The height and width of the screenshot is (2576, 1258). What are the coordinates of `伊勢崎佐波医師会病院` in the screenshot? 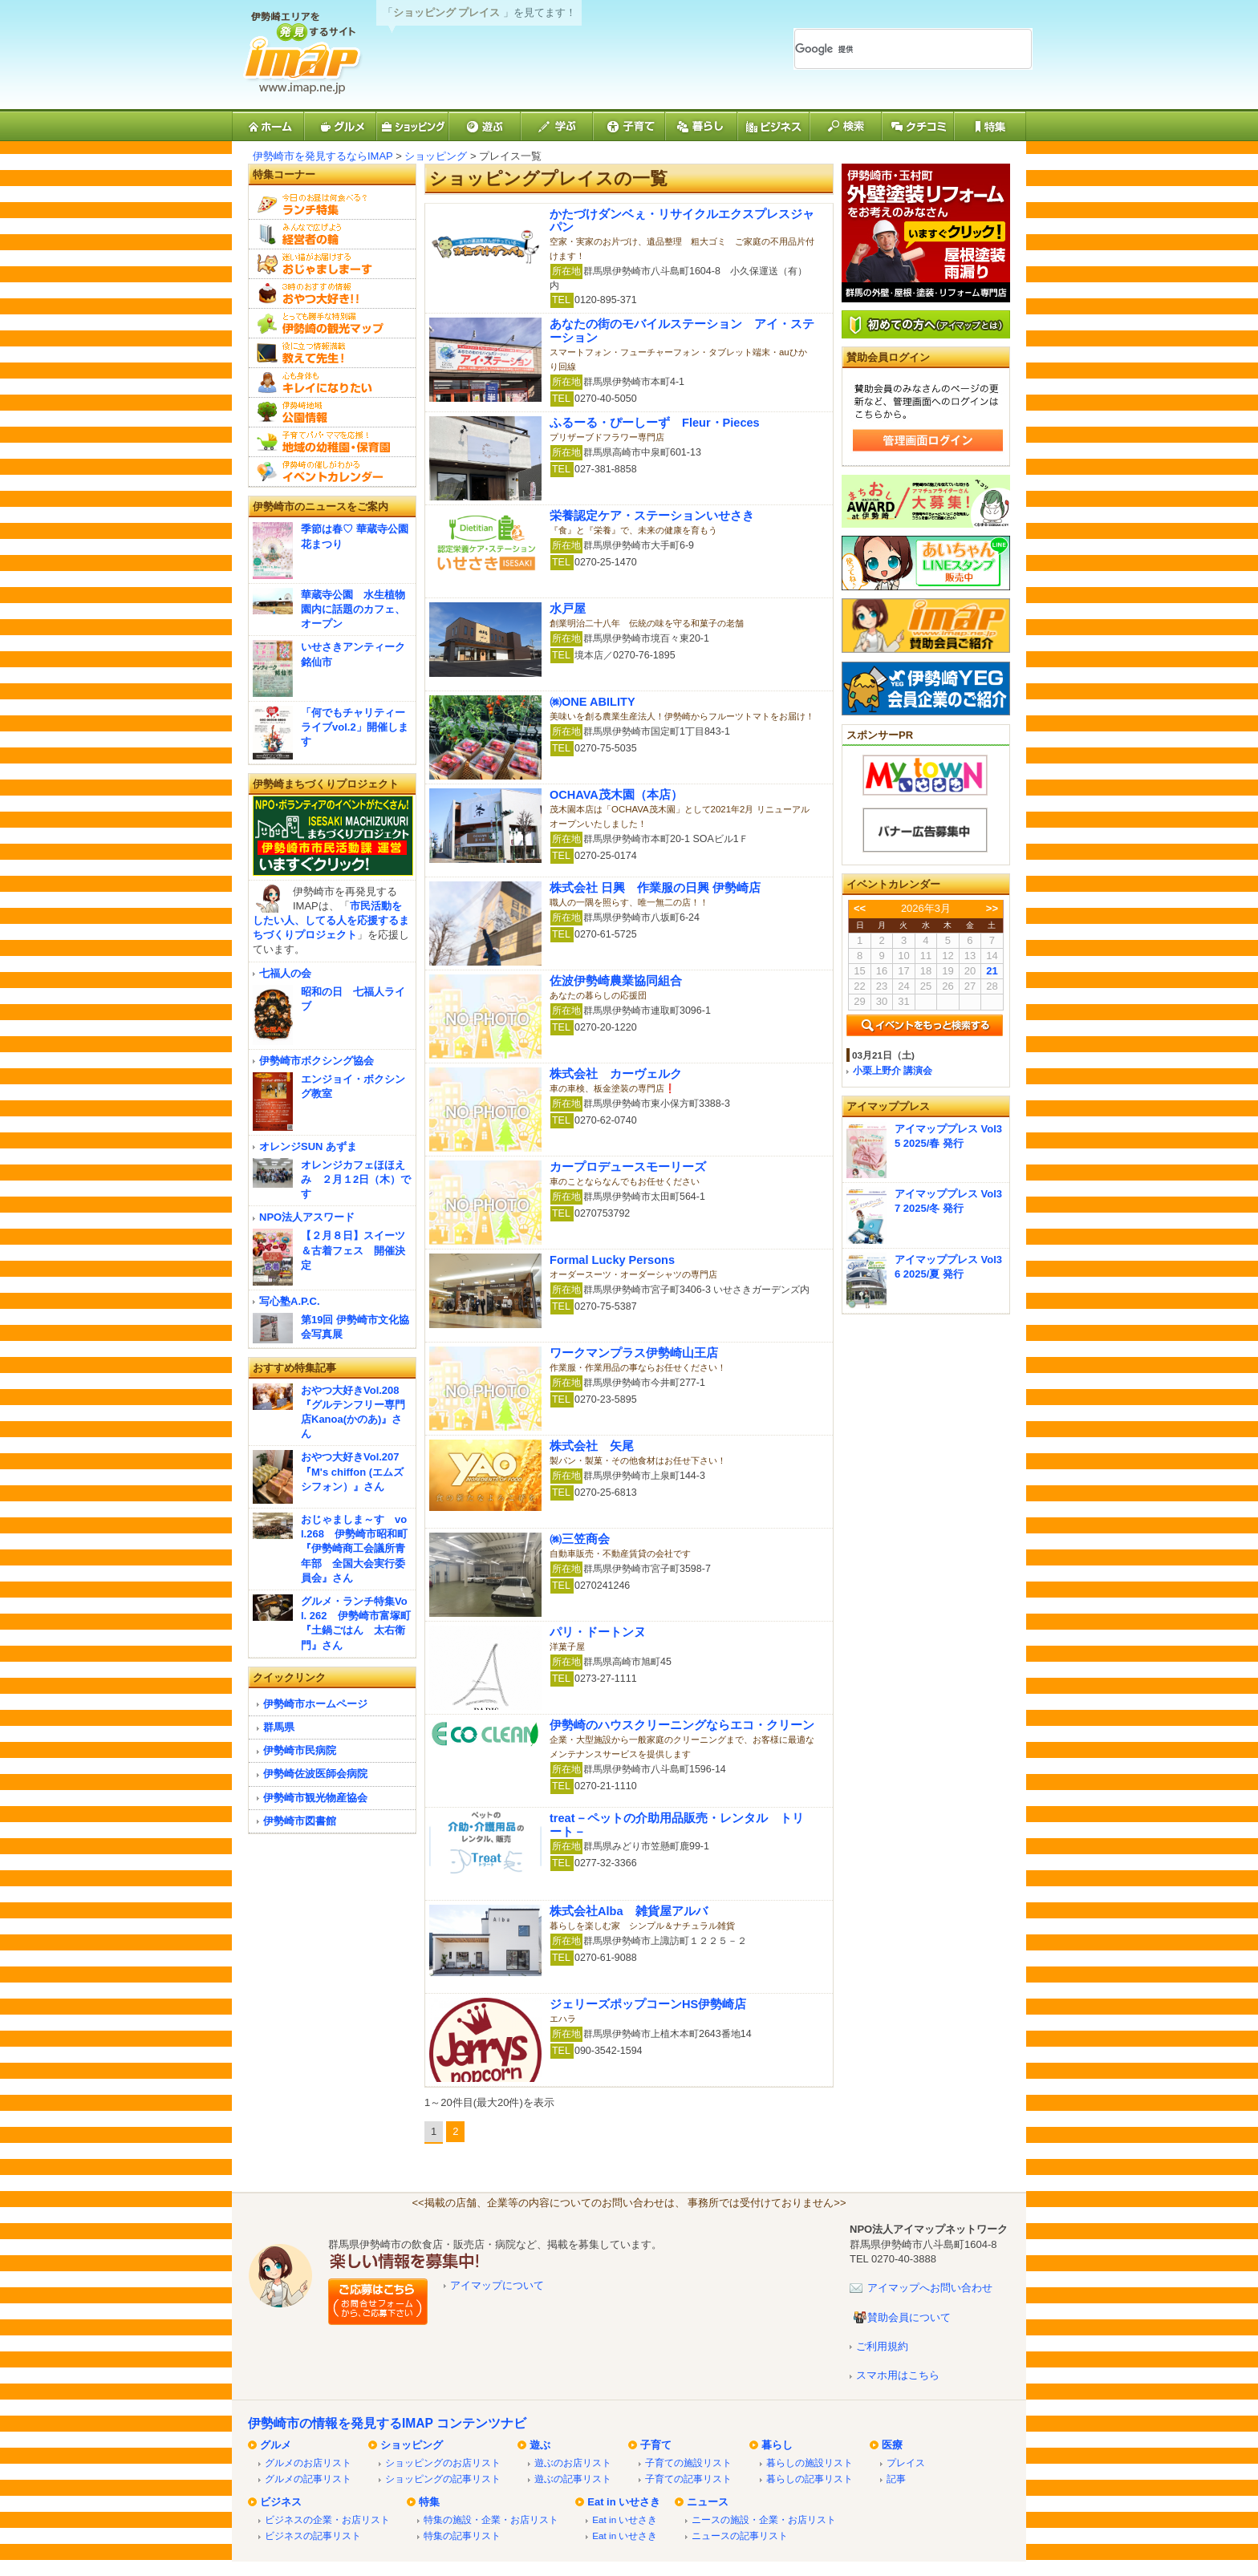 It's located at (315, 1774).